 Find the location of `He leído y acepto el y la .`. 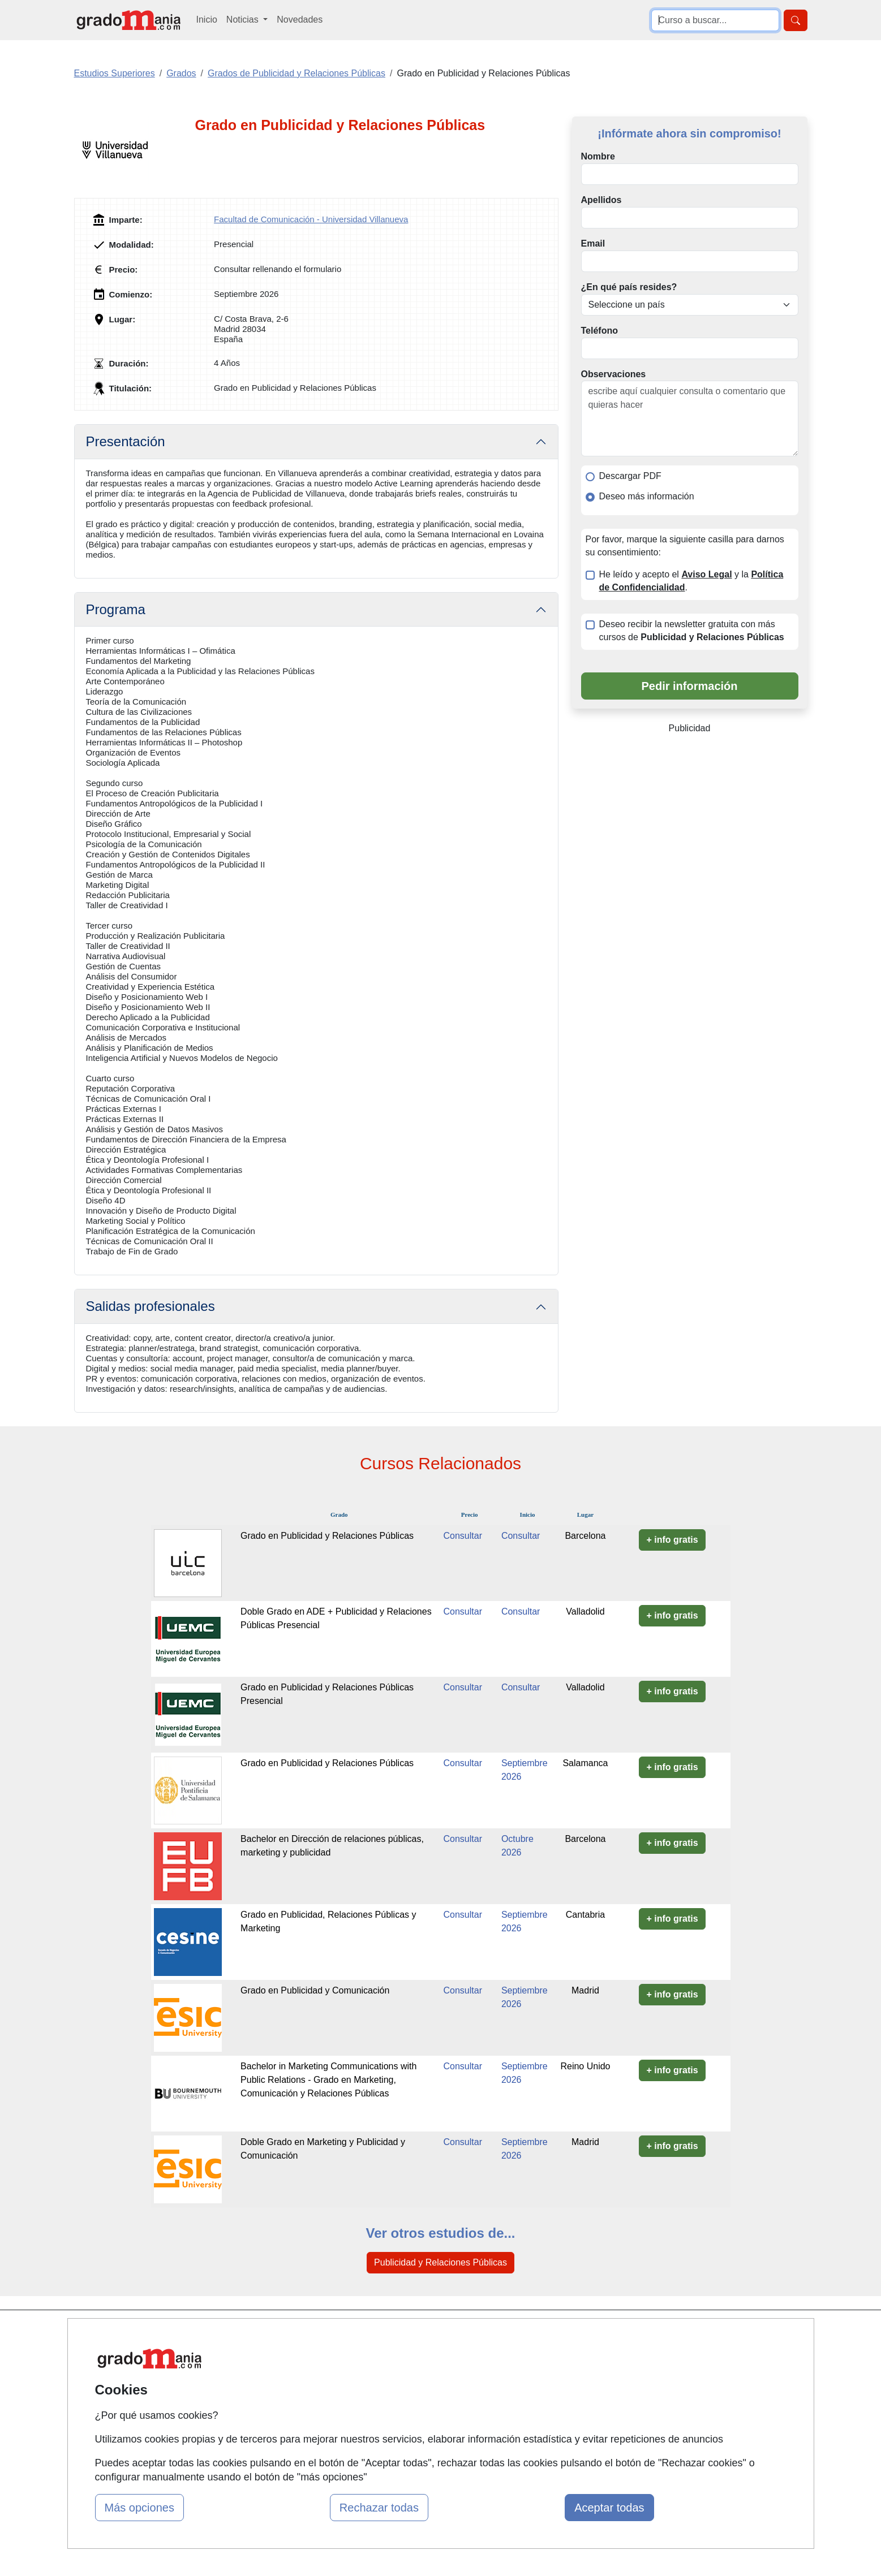

He leído y acepto el y la . is located at coordinates (691, 580).